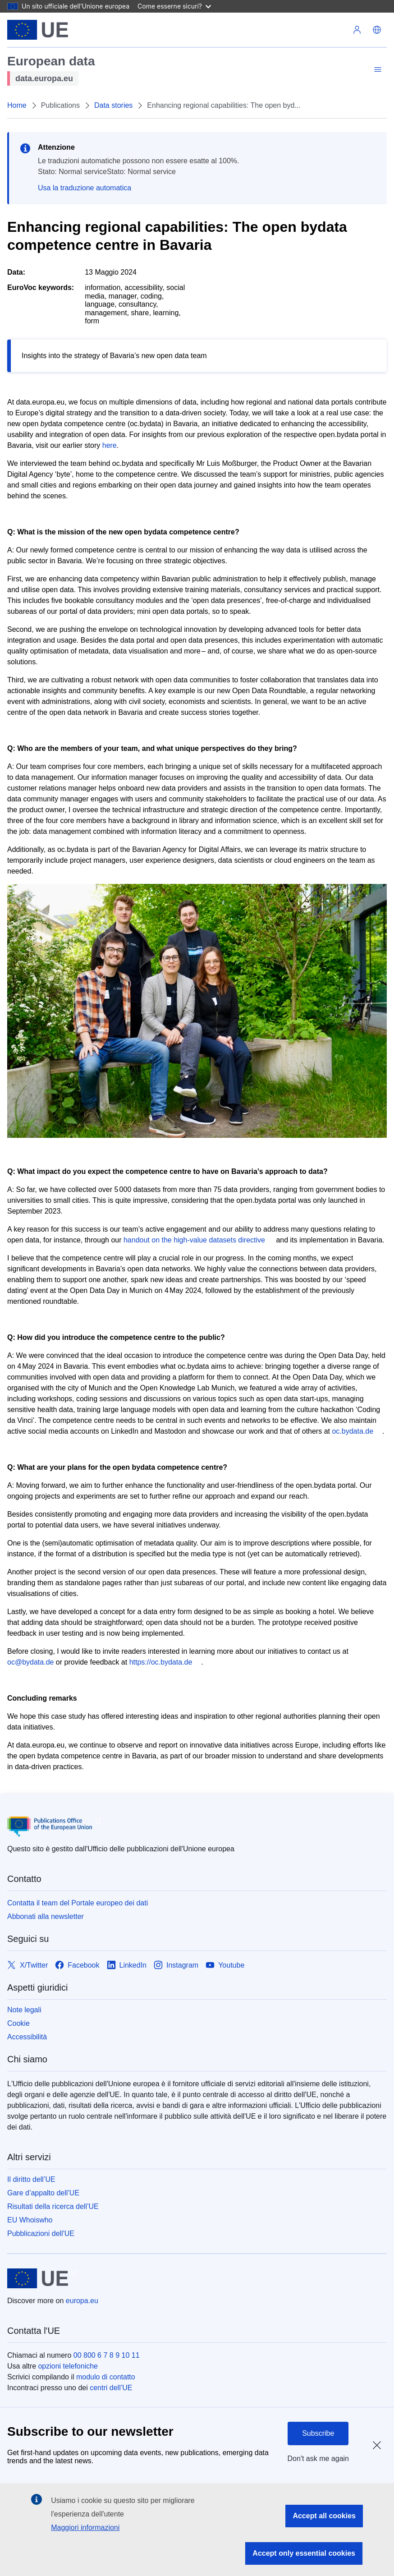  Describe the element at coordinates (17, 105) in the screenshot. I see `Home` at that location.